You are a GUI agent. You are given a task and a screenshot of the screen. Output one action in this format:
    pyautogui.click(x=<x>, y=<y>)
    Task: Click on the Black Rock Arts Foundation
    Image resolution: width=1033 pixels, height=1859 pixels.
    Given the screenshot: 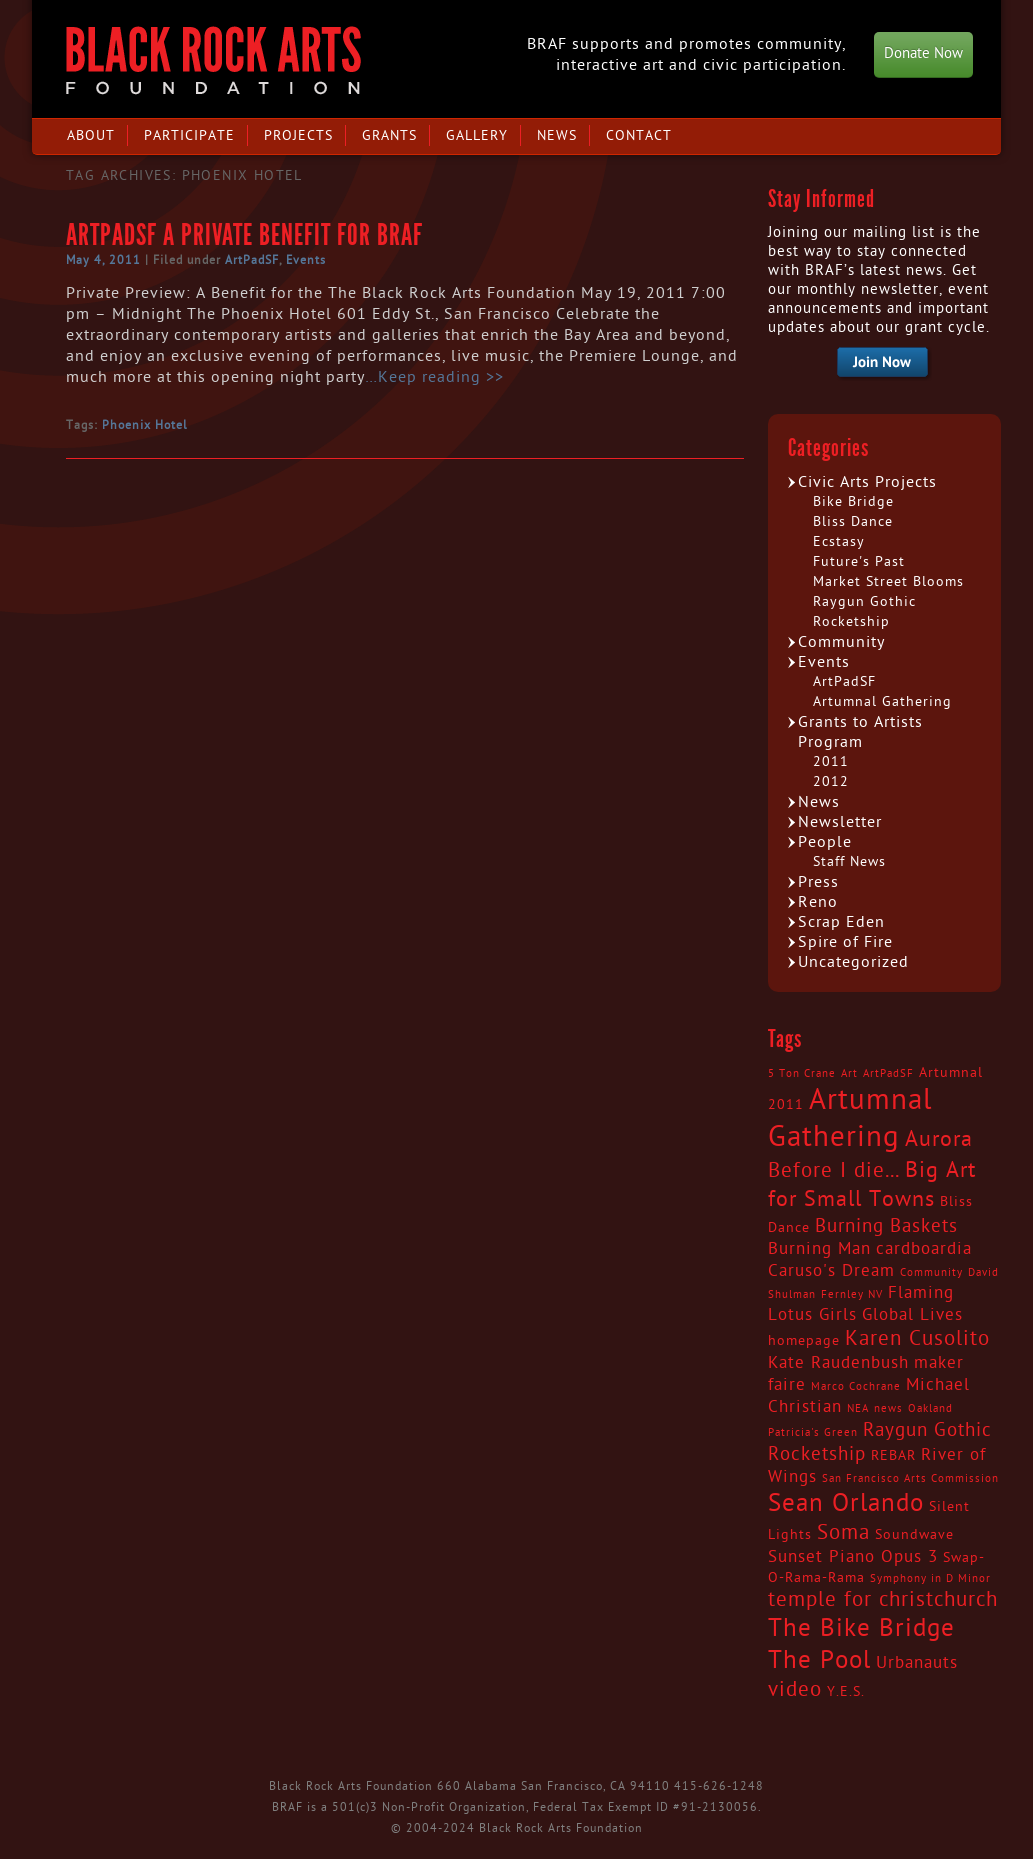 What is the action you would take?
    pyautogui.click(x=213, y=60)
    